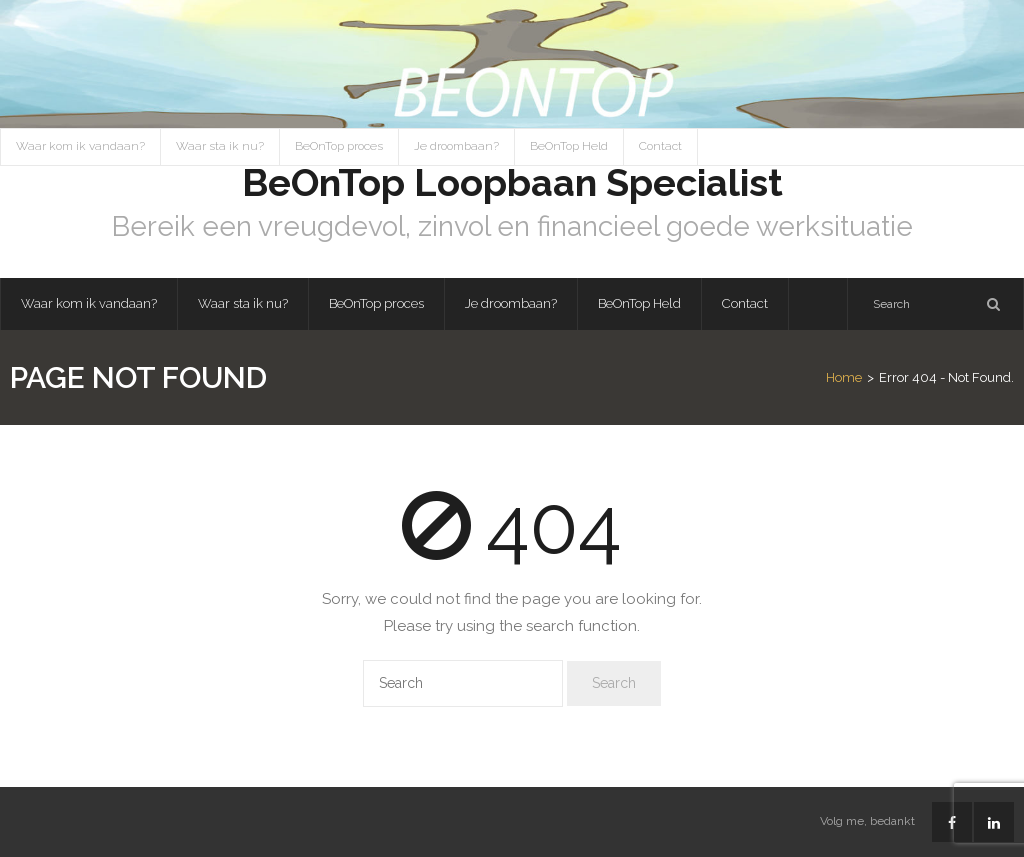 This screenshot has height=857, width=1024. Describe the element at coordinates (220, 146) in the screenshot. I see `Waar sta ik nu?` at that location.